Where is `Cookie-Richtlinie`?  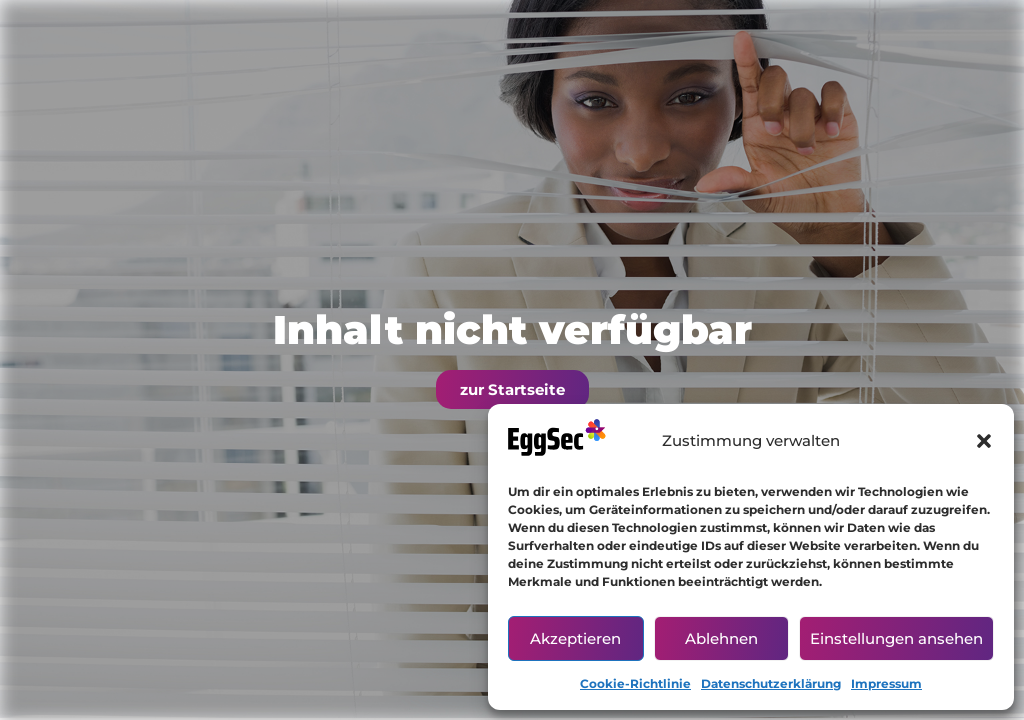 Cookie-Richtlinie is located at coordinates (635, 683).